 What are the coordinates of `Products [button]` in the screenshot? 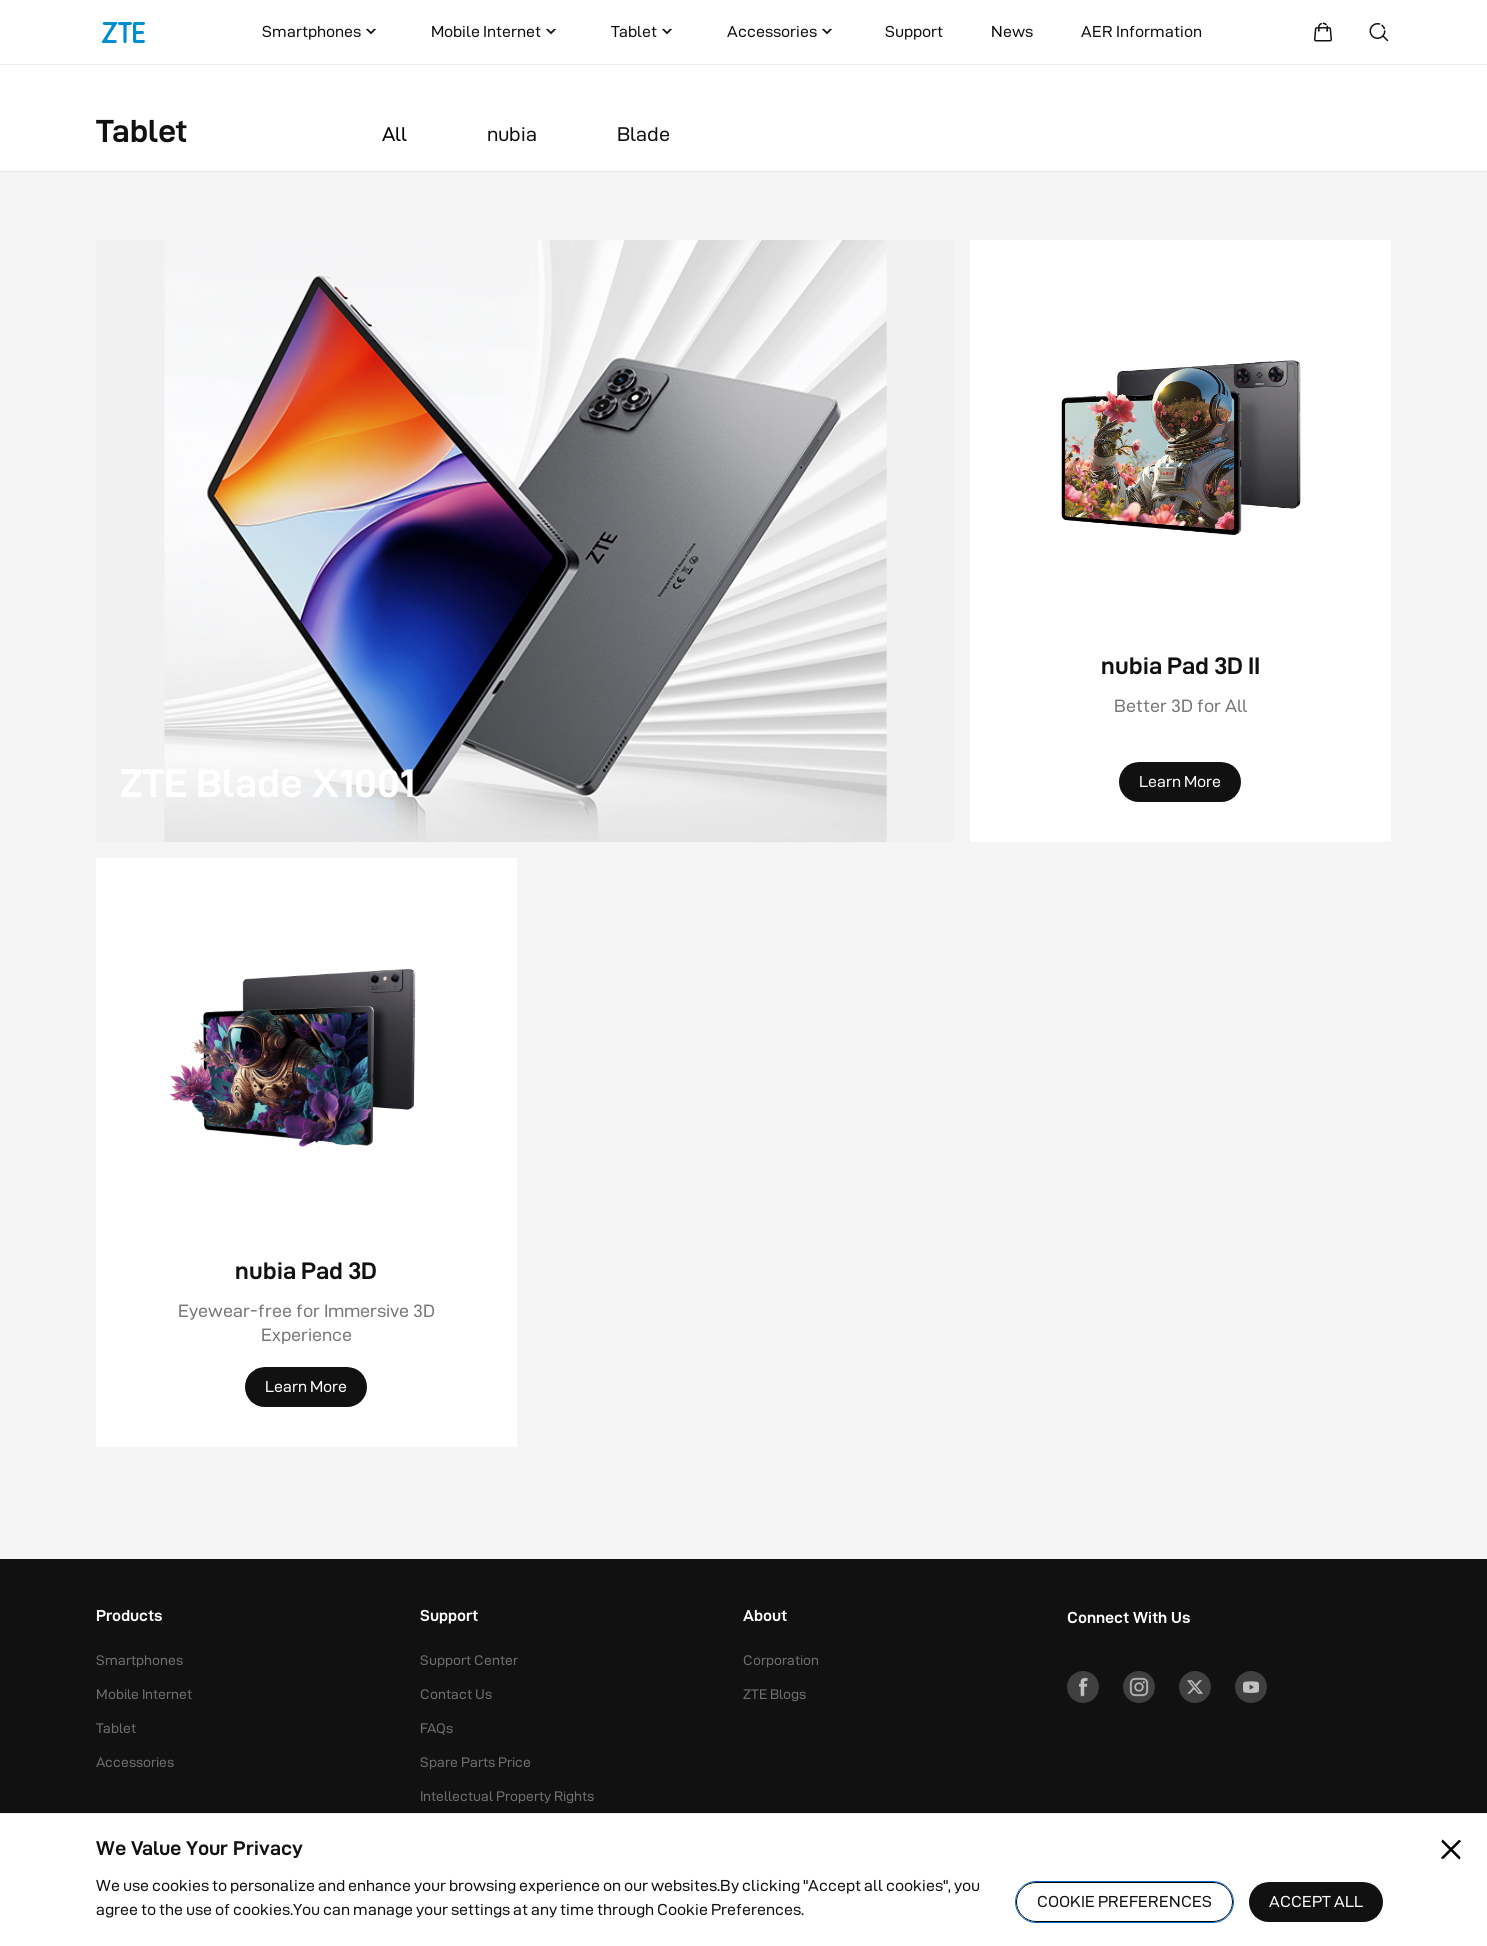 It's located at (129, 1617).